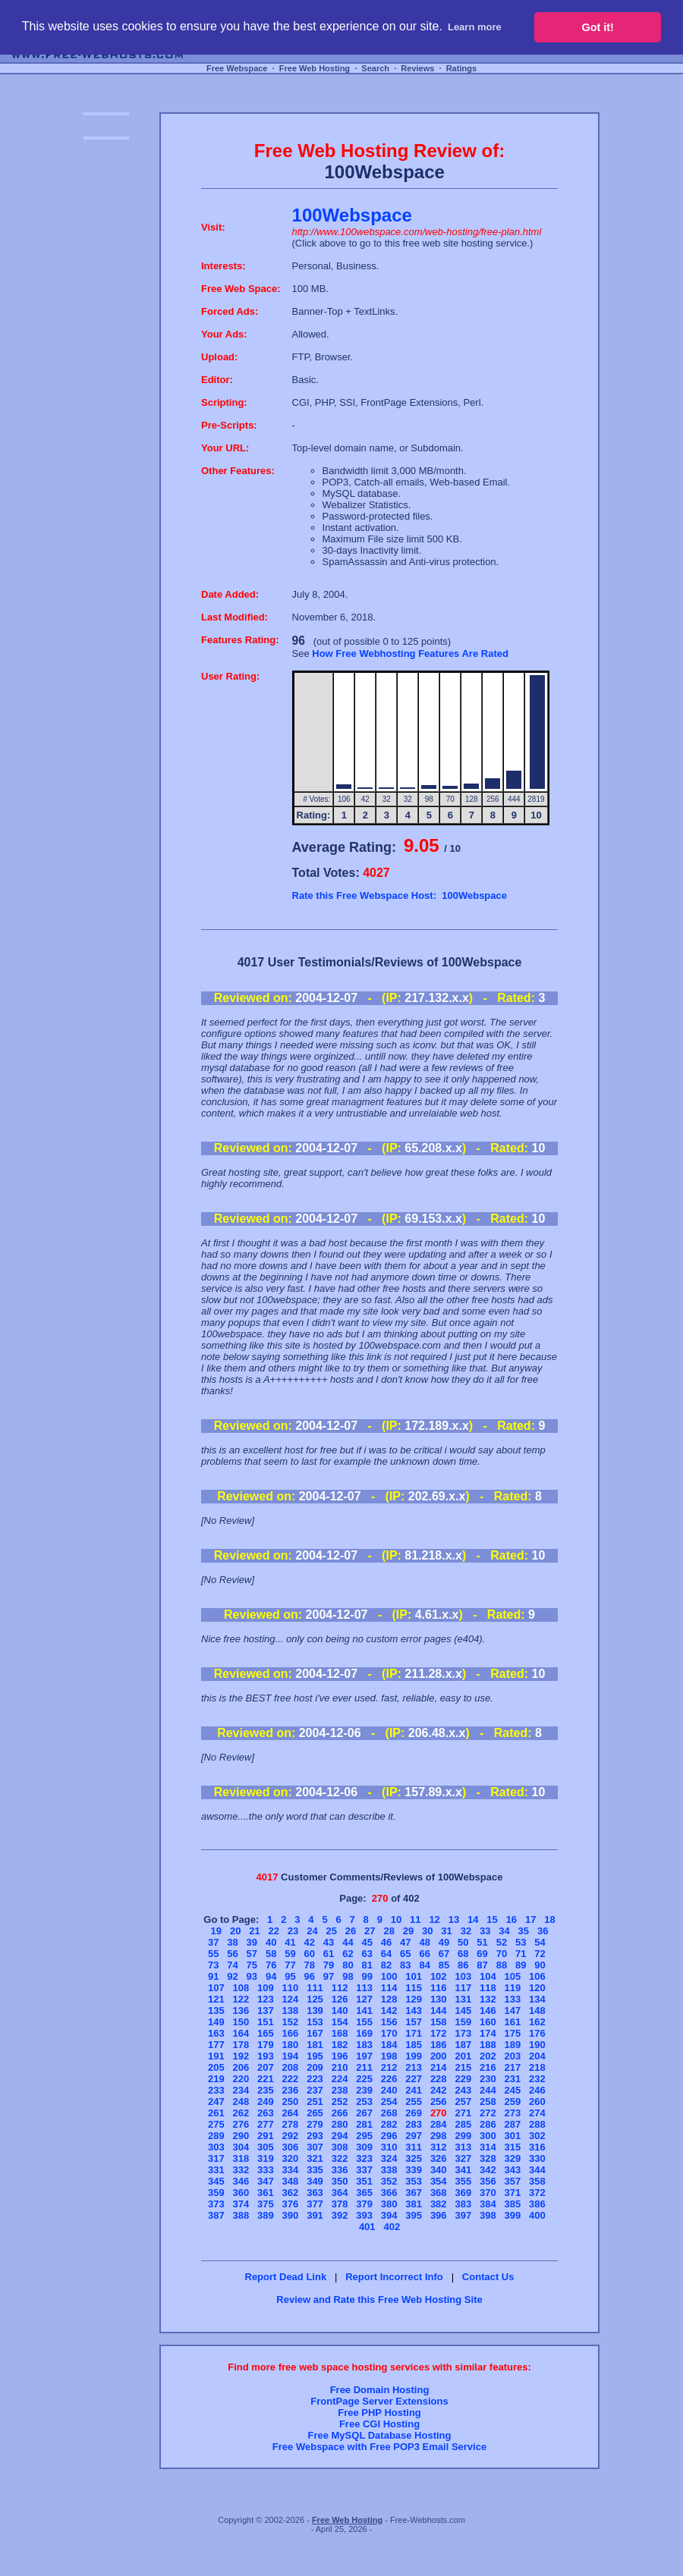  Describe the element at coordinates (241, 2192) in the screenshot. I see `360` at that location.